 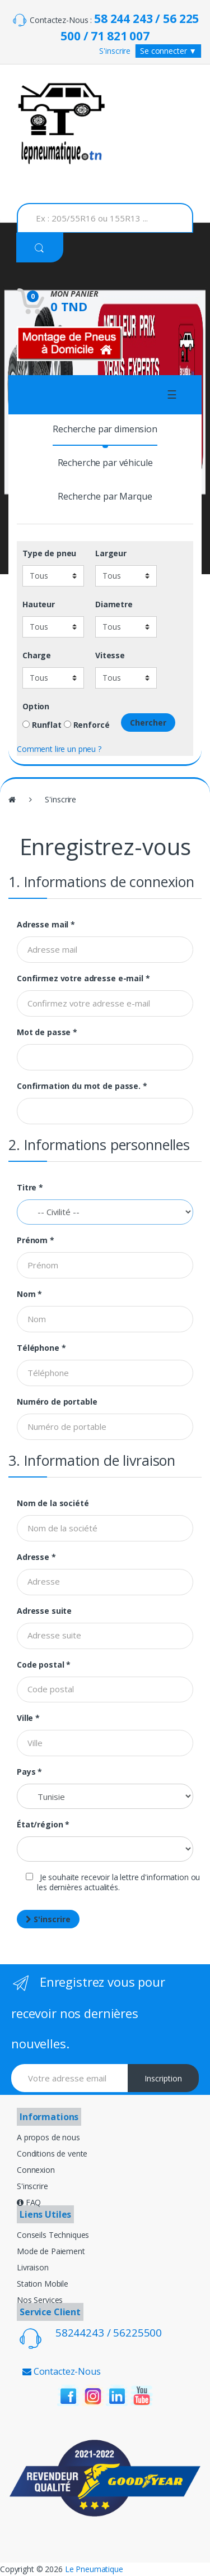 I want to click on Nom de la société, so click(x=53, y=1503).